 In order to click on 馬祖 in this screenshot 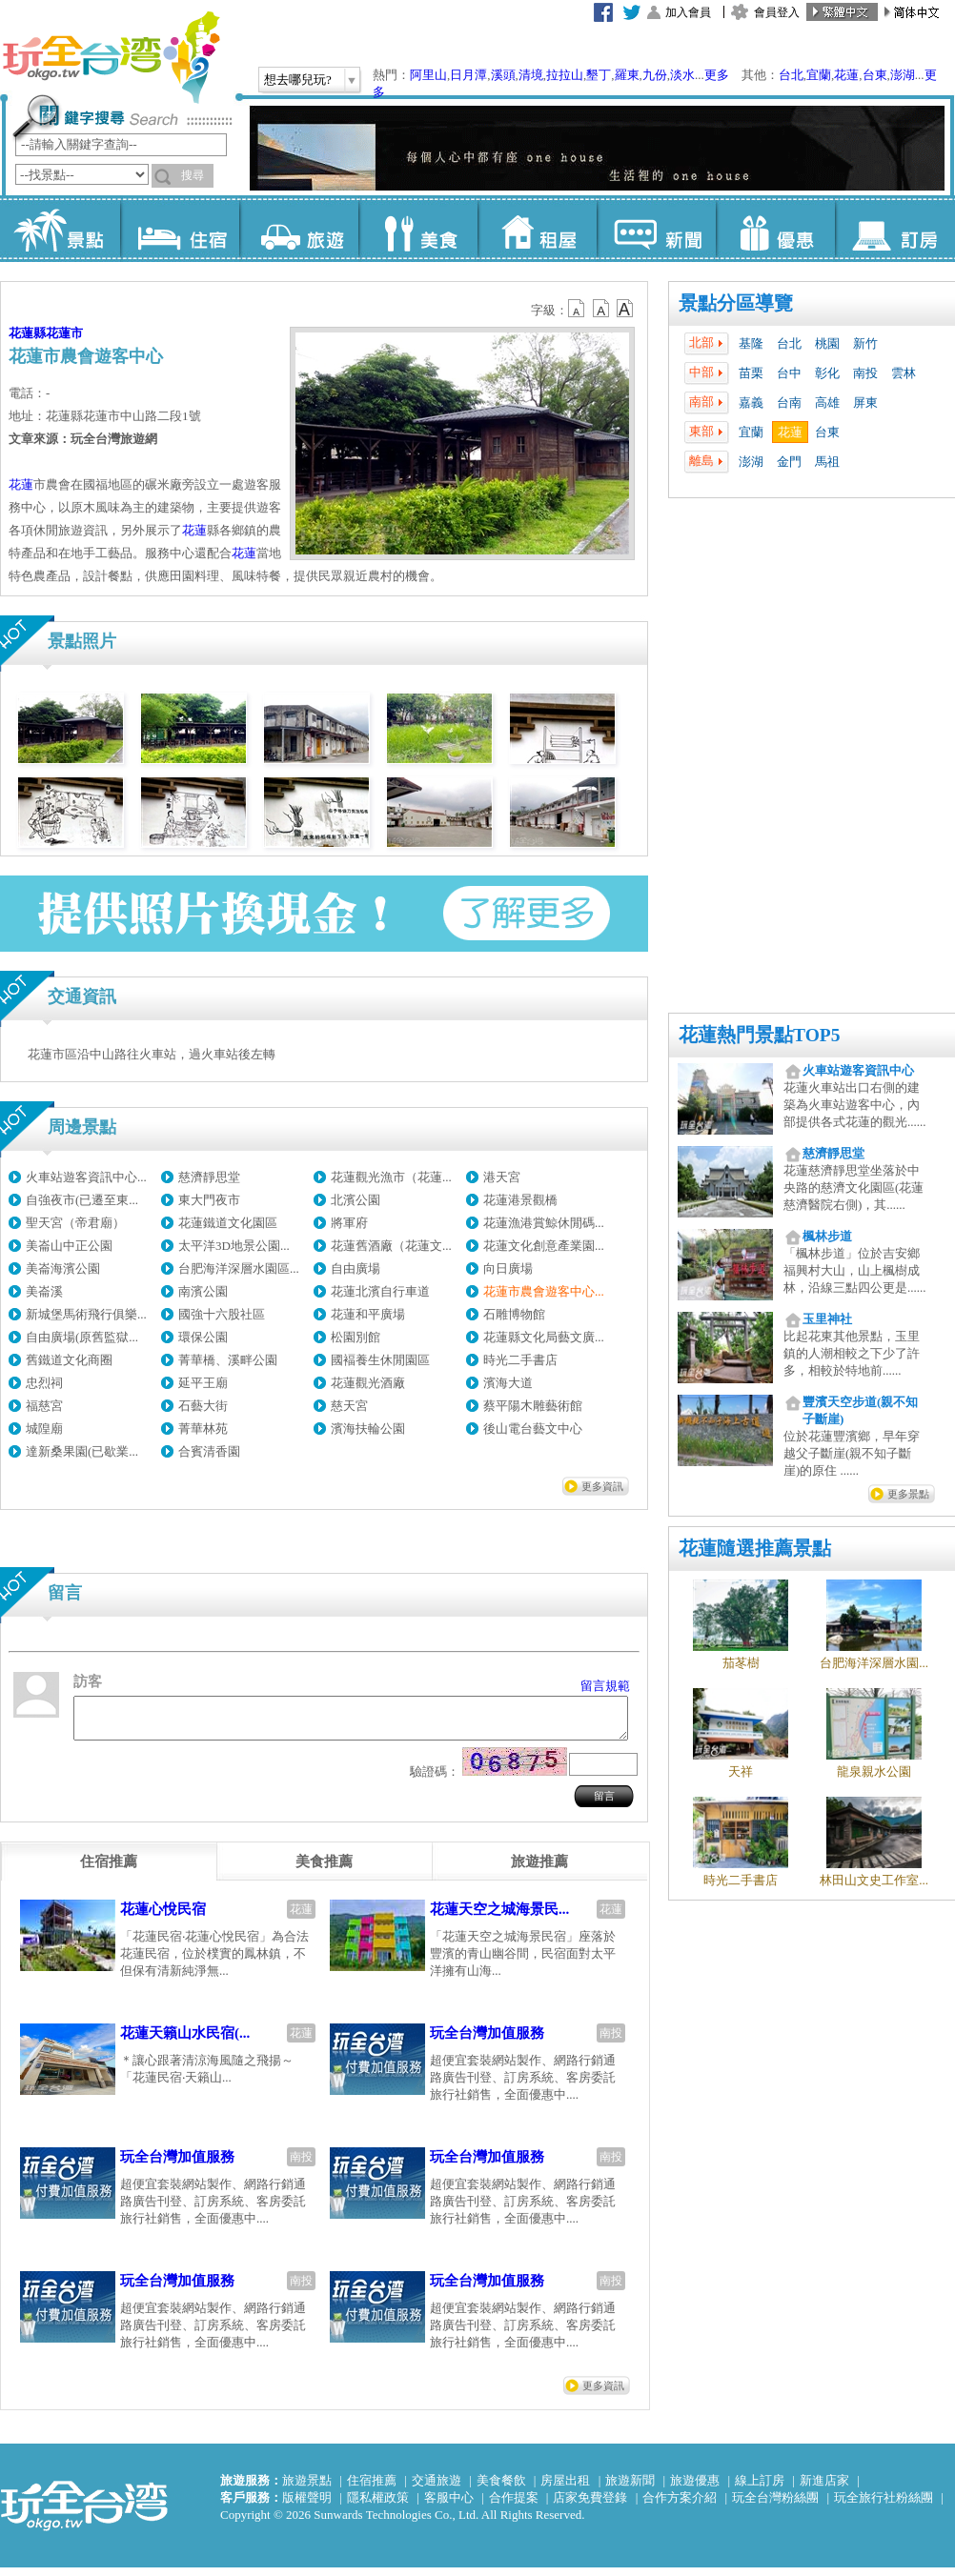, I will do `click(827, 461)`.